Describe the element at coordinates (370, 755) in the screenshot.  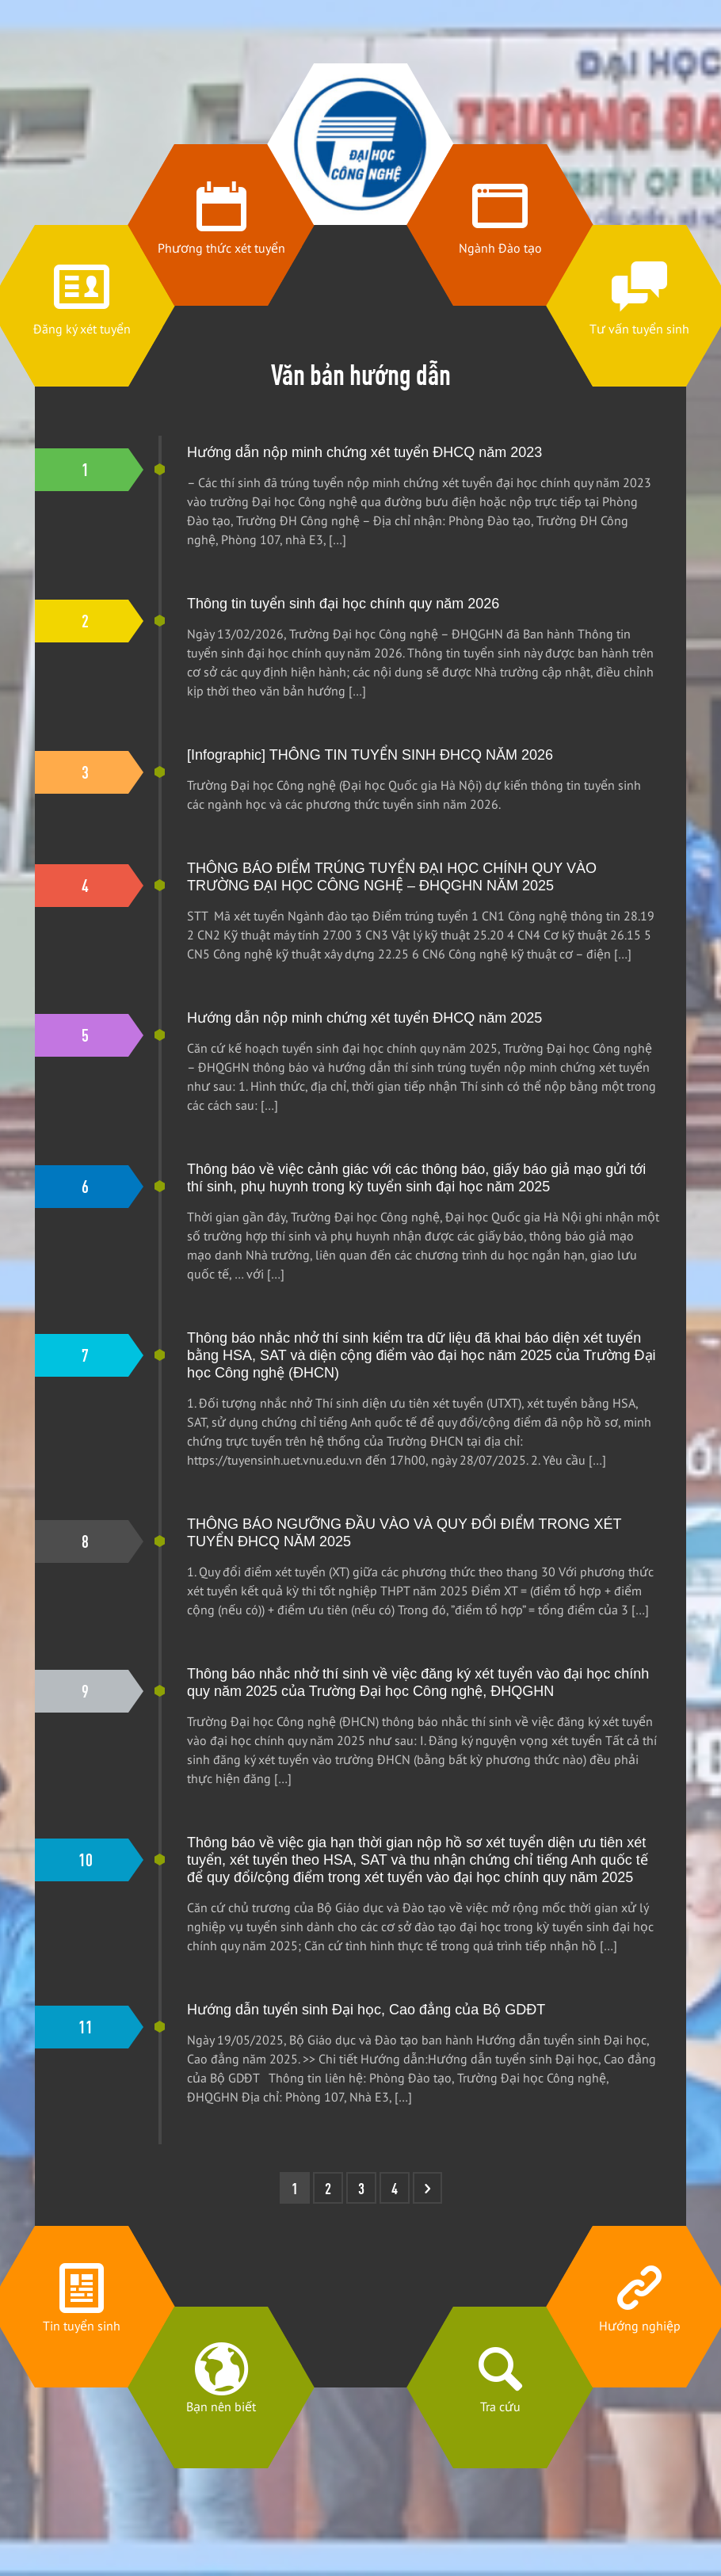
I see `[Infographic] THÔNG TIN TUYỂN SINH ĐHCQ NĂM 2026` at that location.